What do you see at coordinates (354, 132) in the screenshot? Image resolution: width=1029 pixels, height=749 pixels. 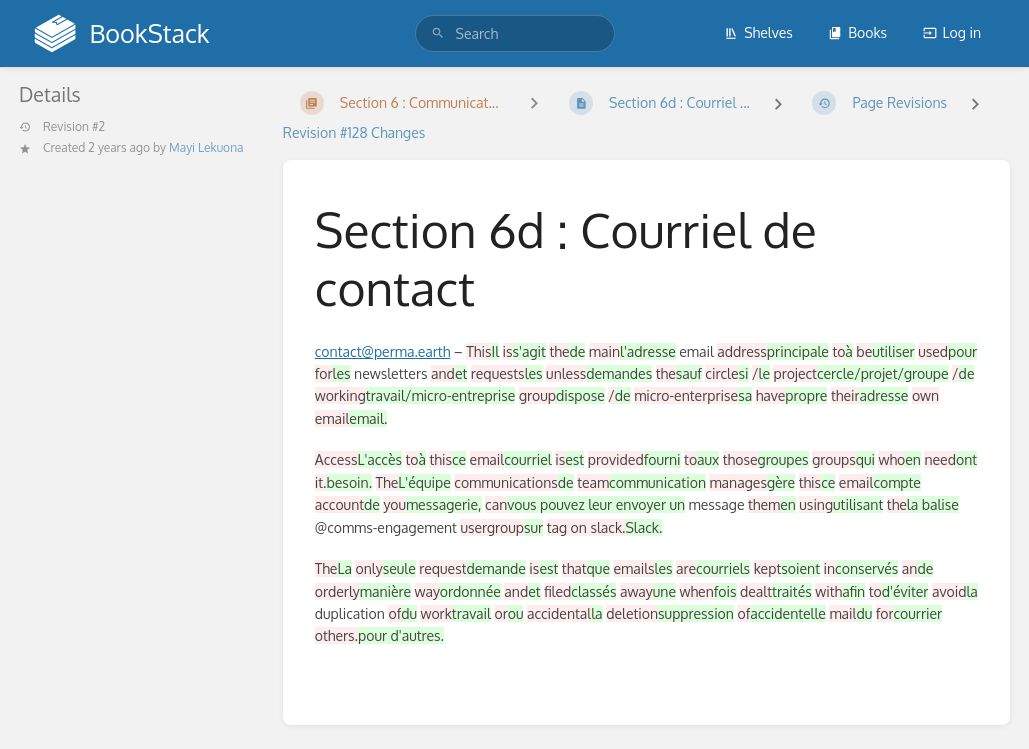 I see `Revision #128 Changes` at bounding box center [354, 132].